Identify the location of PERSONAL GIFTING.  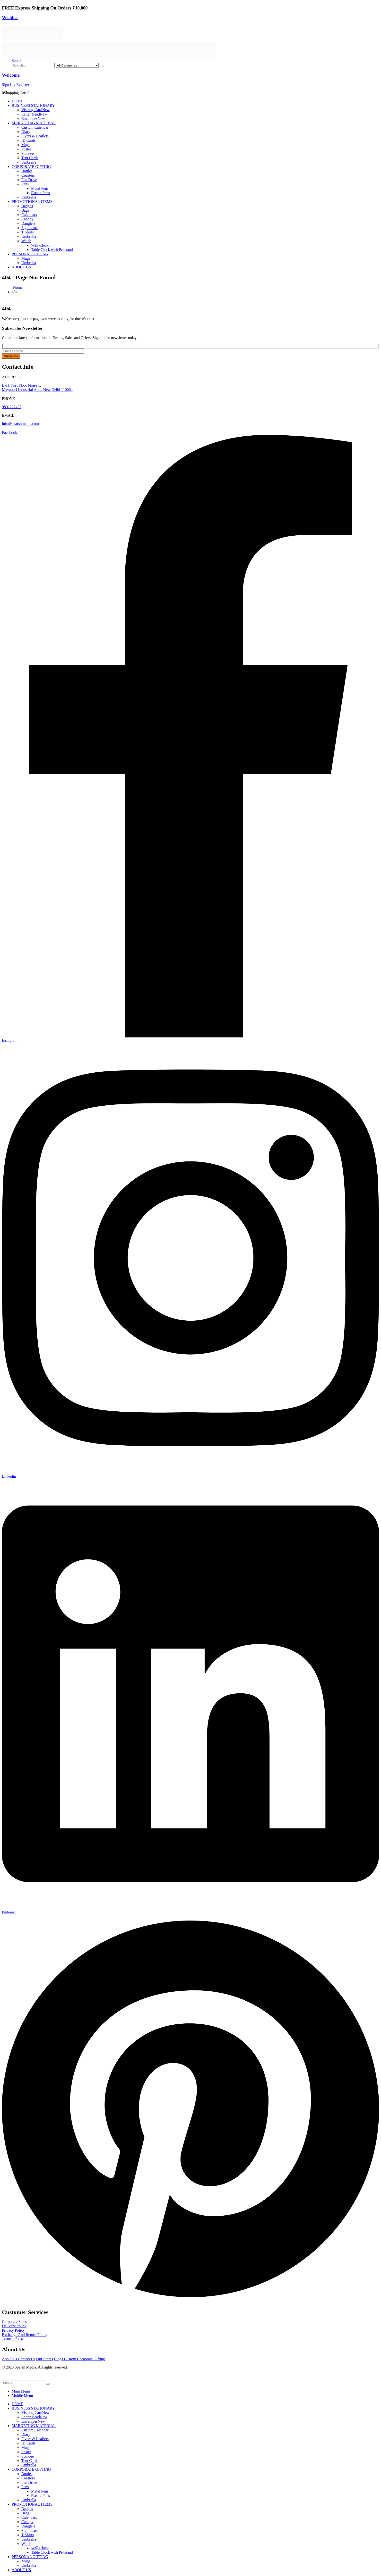
(30, 254).